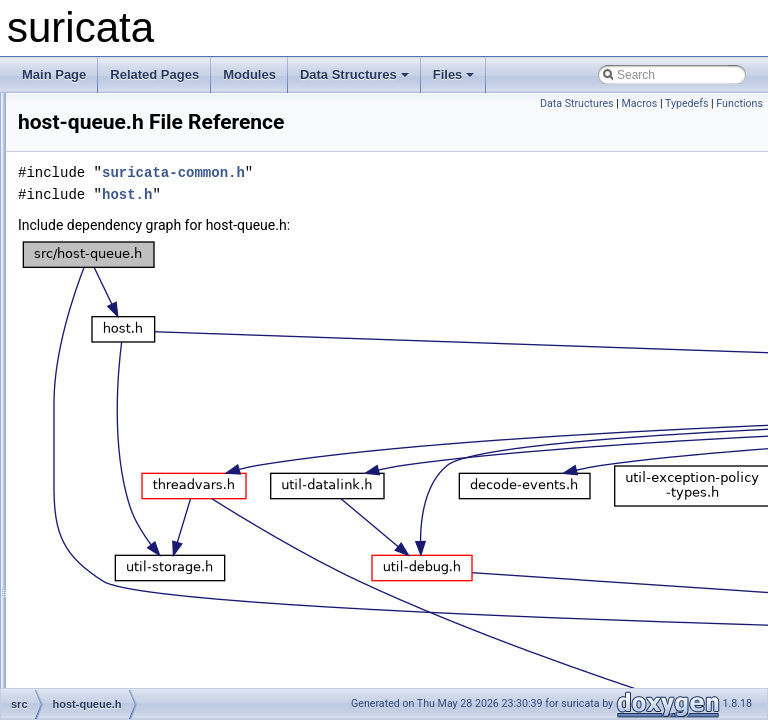 The height and width of the screenshot is (720, 768). I want to click on Macros, so click(639, 103).